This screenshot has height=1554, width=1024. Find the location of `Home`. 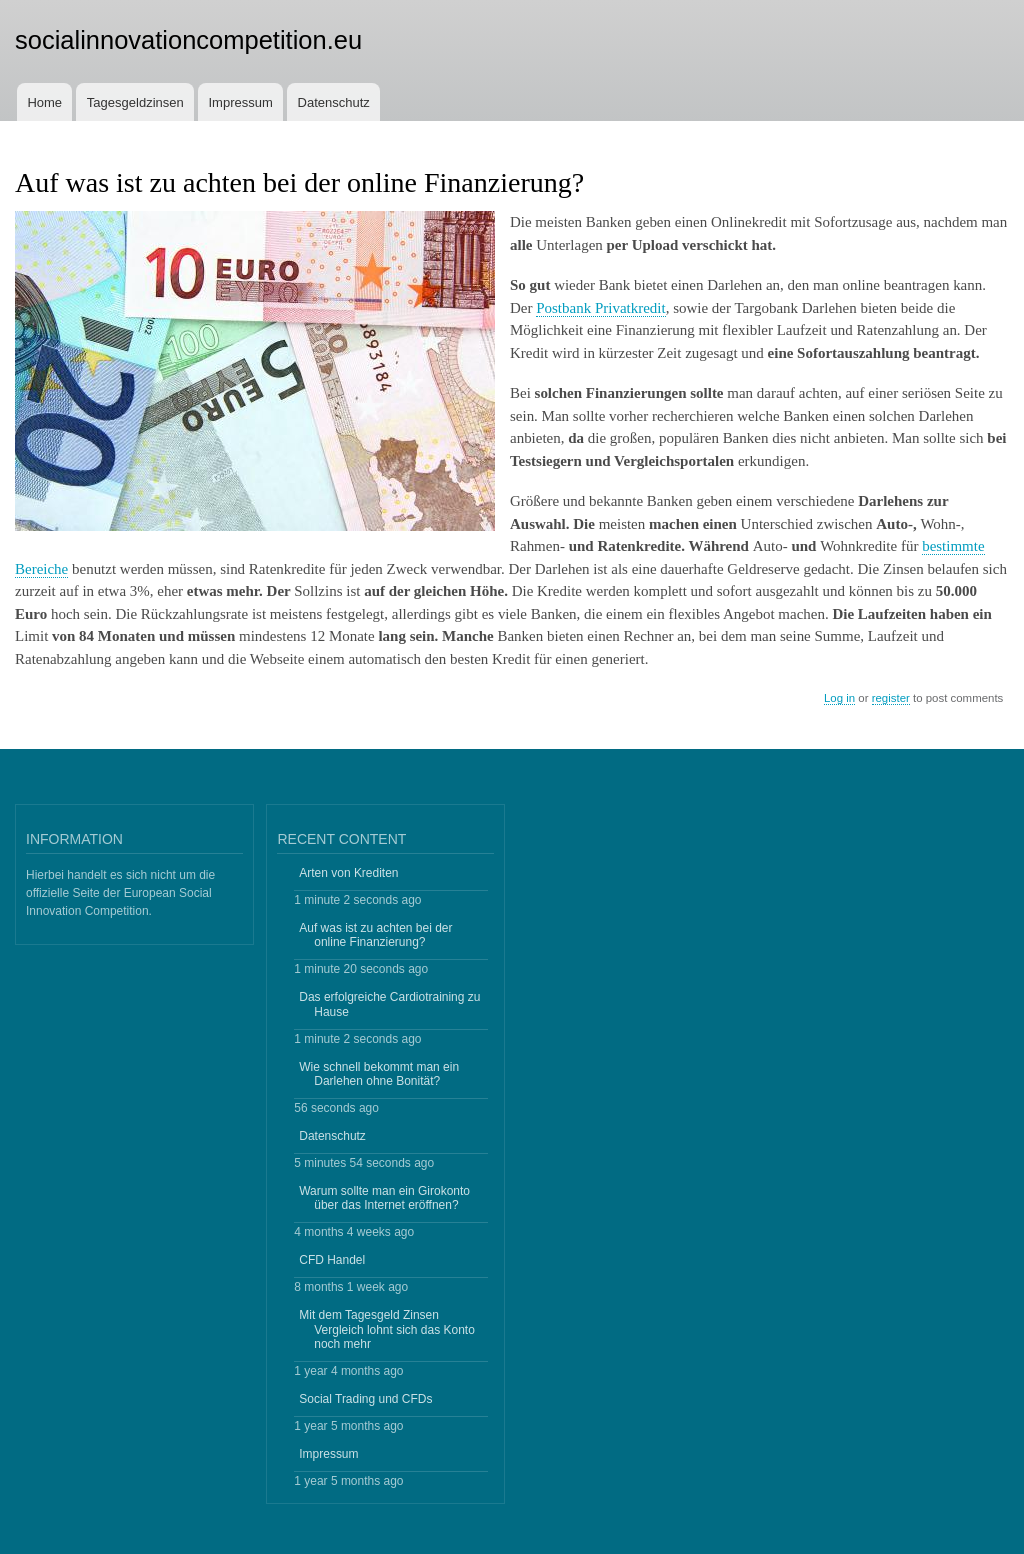

Home is located at coordinates (44, 102).